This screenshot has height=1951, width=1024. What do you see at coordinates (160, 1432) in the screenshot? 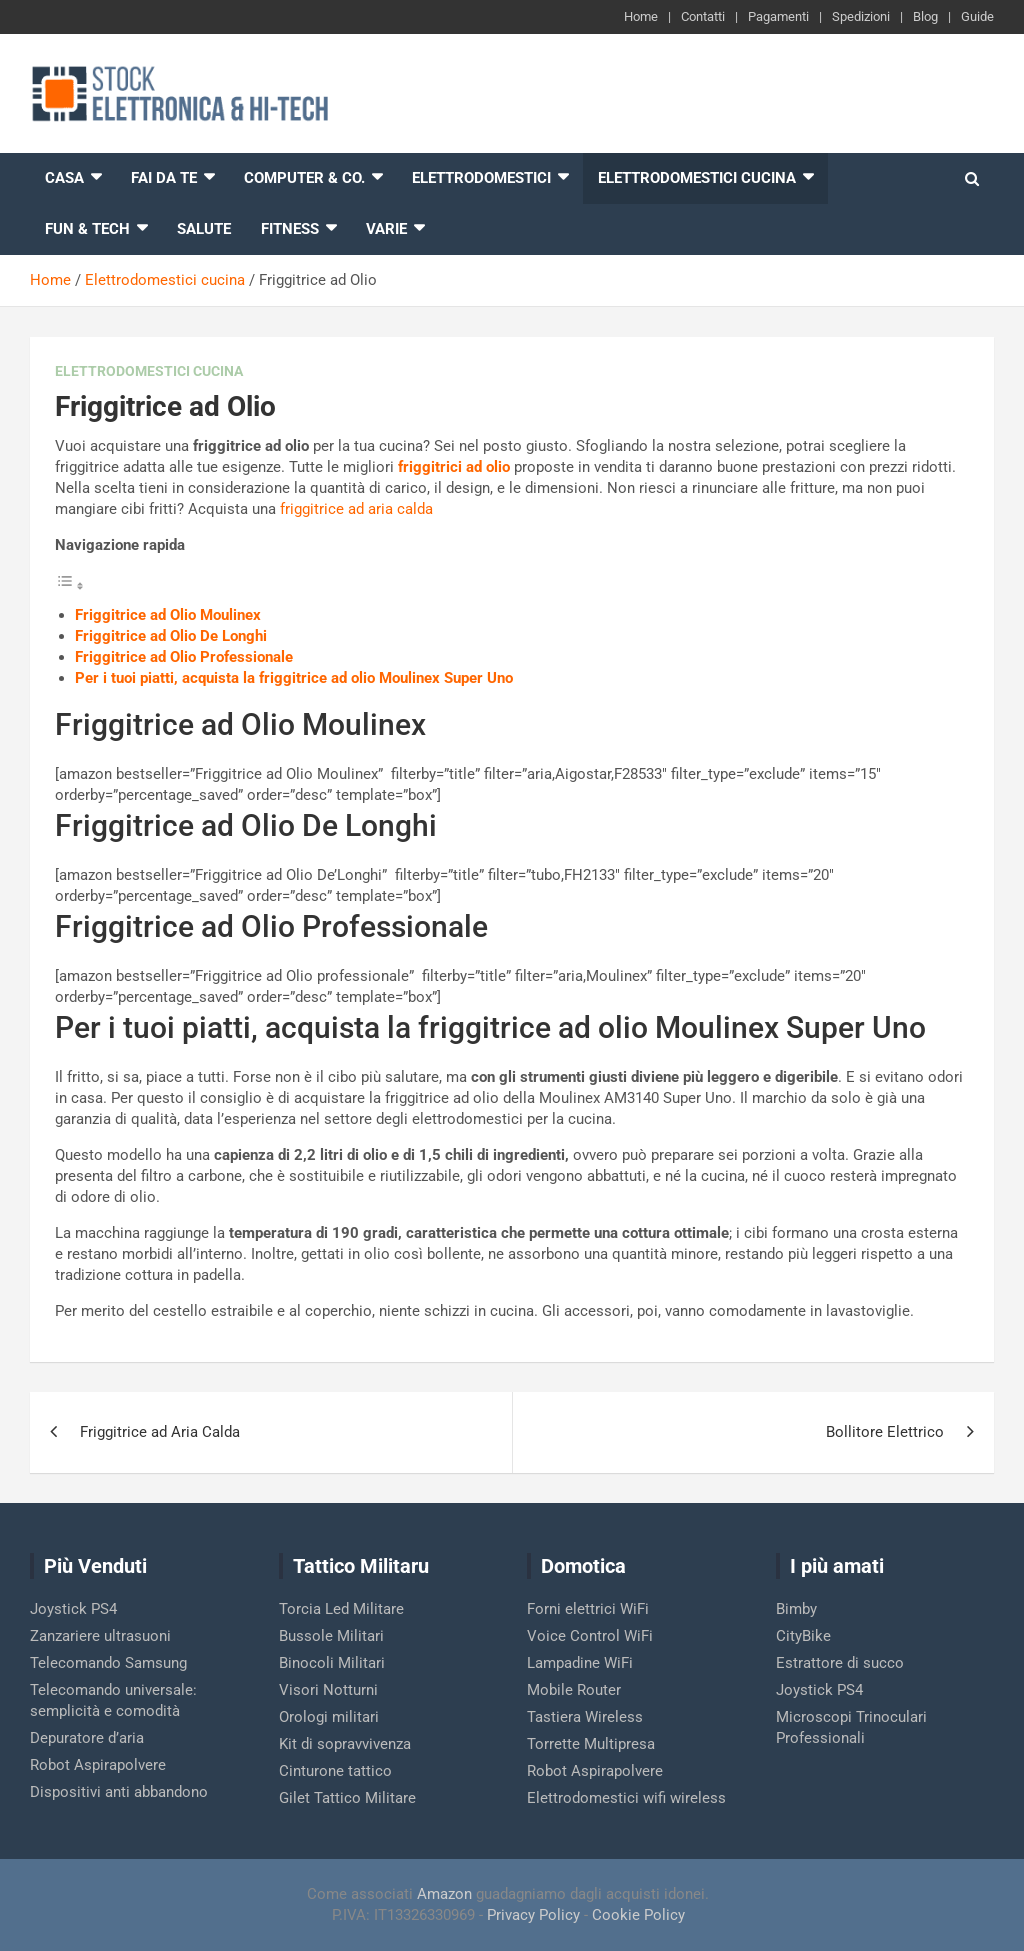
I see `Friggitrice ad Aria Calda` at bounding box center [160, 1432].